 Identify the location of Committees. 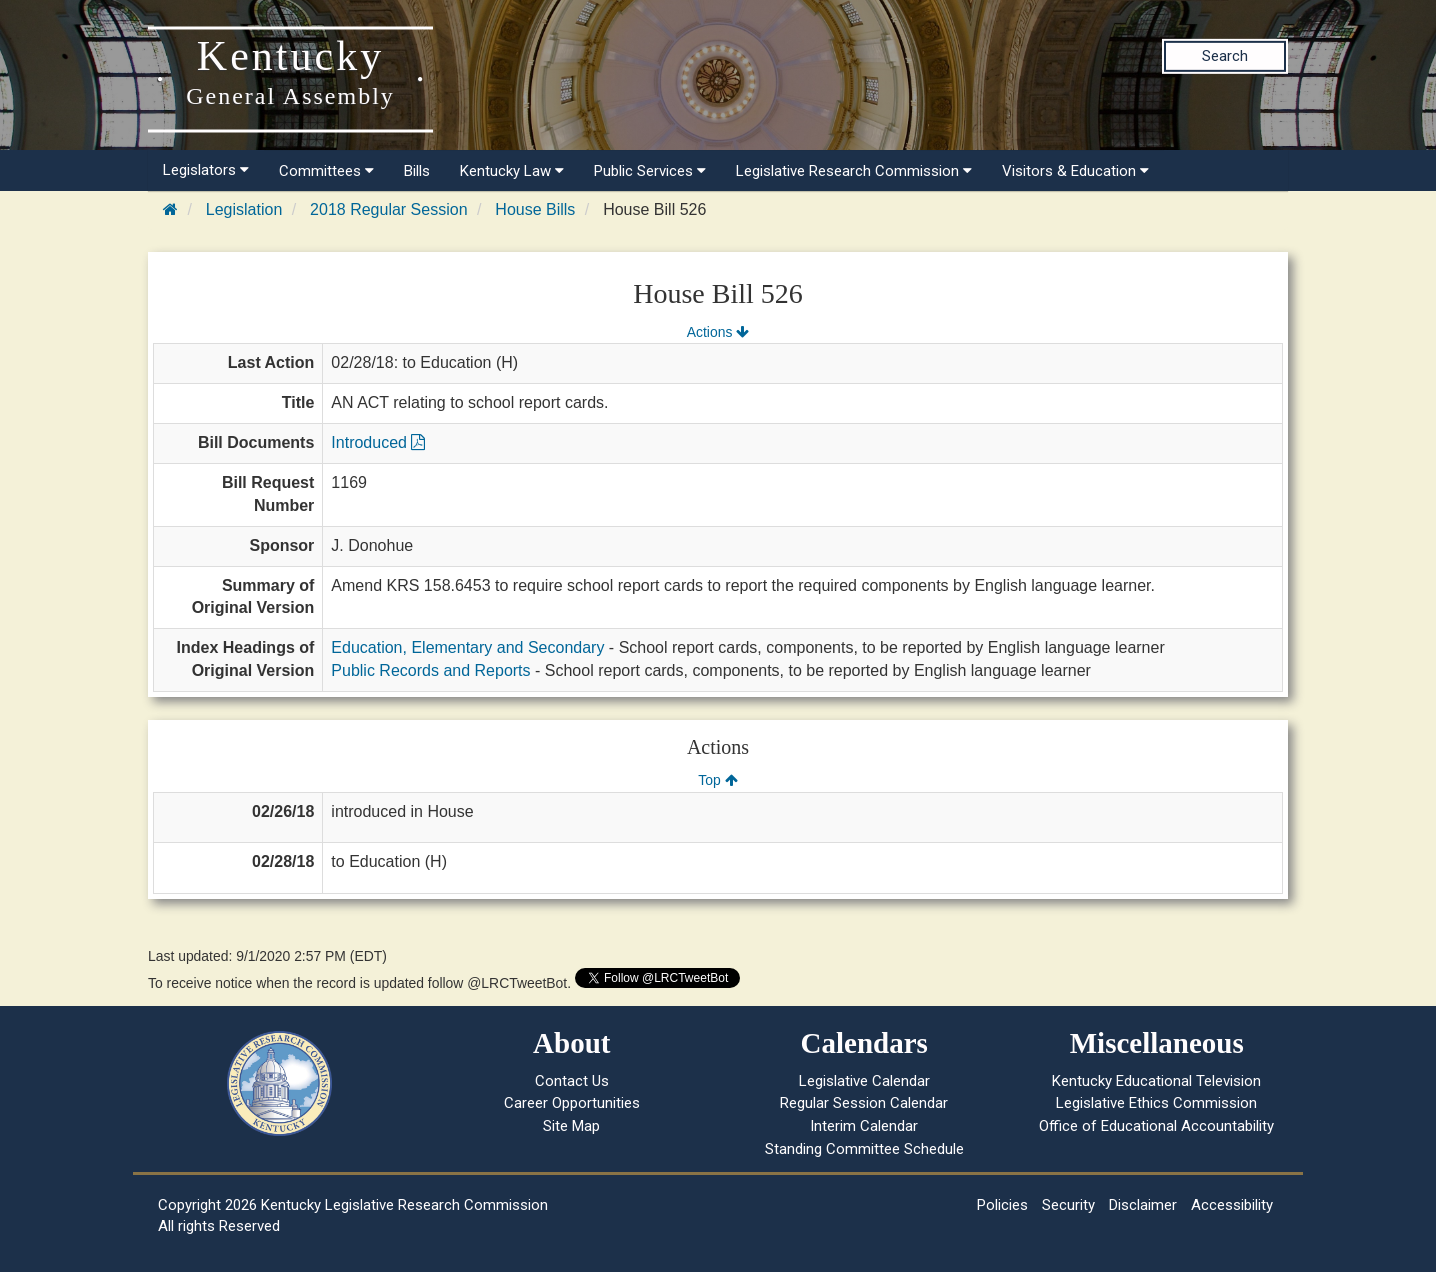
(326, 171).